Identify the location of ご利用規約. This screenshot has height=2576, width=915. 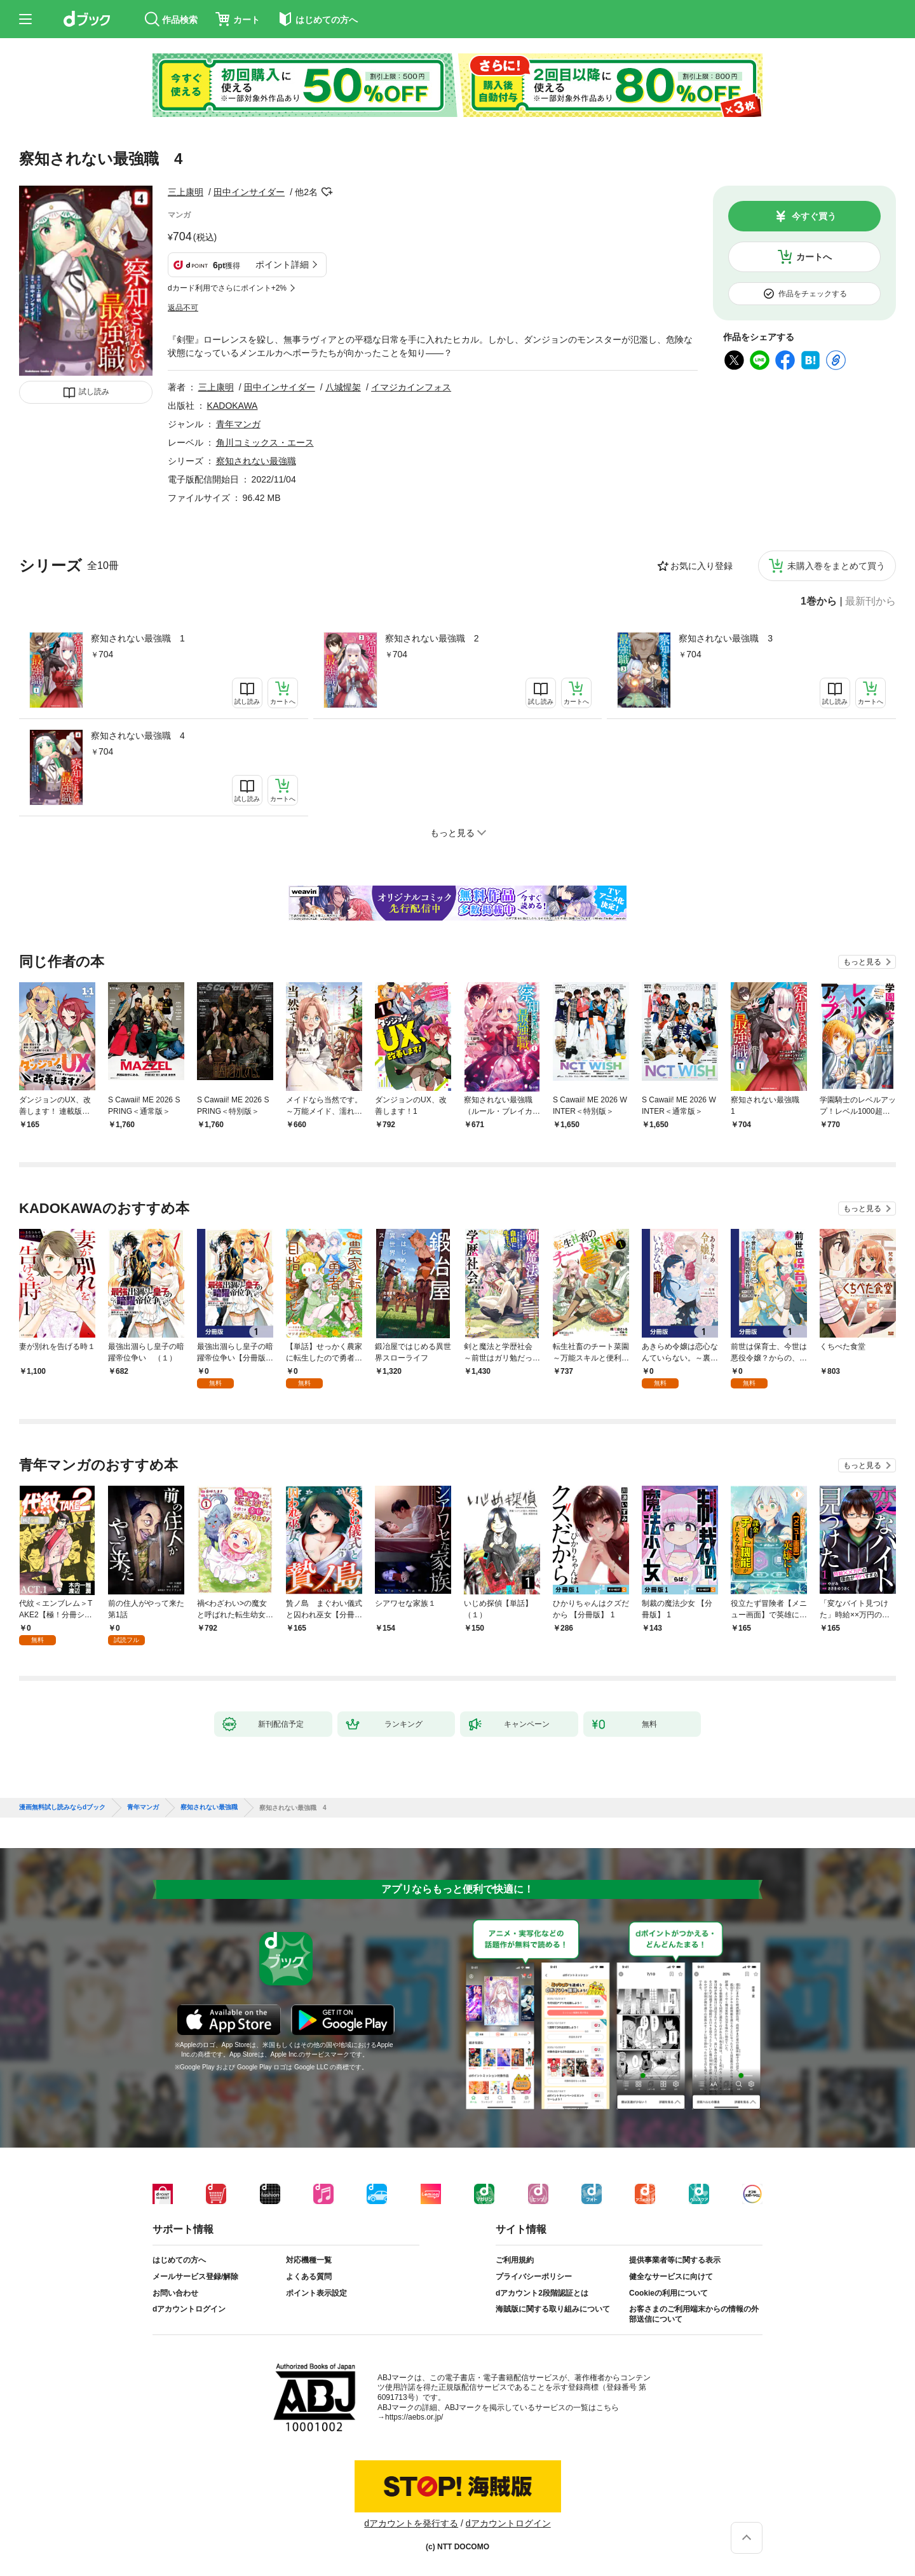
(515, 2260).